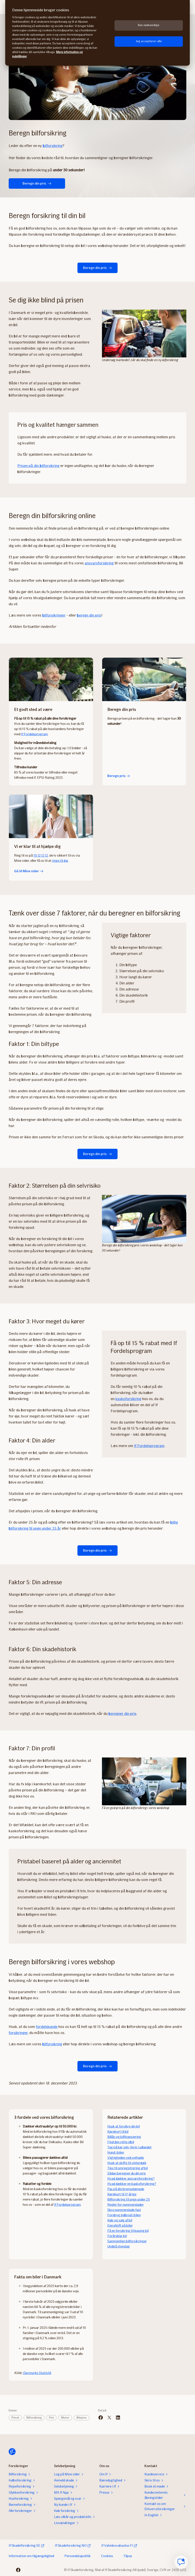 The image size is (195, 2576). I want to click on bilforsikringer, so click(54, 615).